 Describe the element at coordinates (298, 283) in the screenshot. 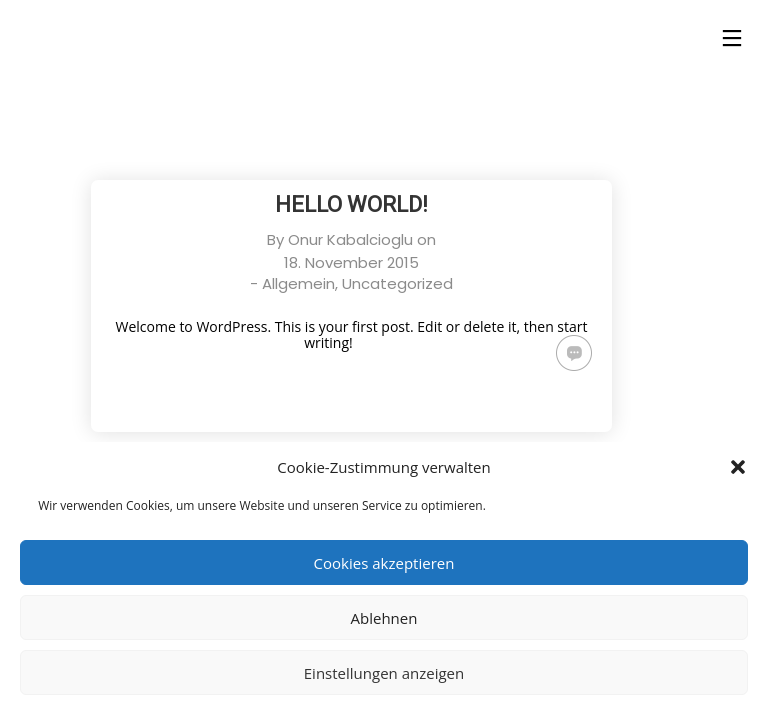

I see `Allgemein` at that location.